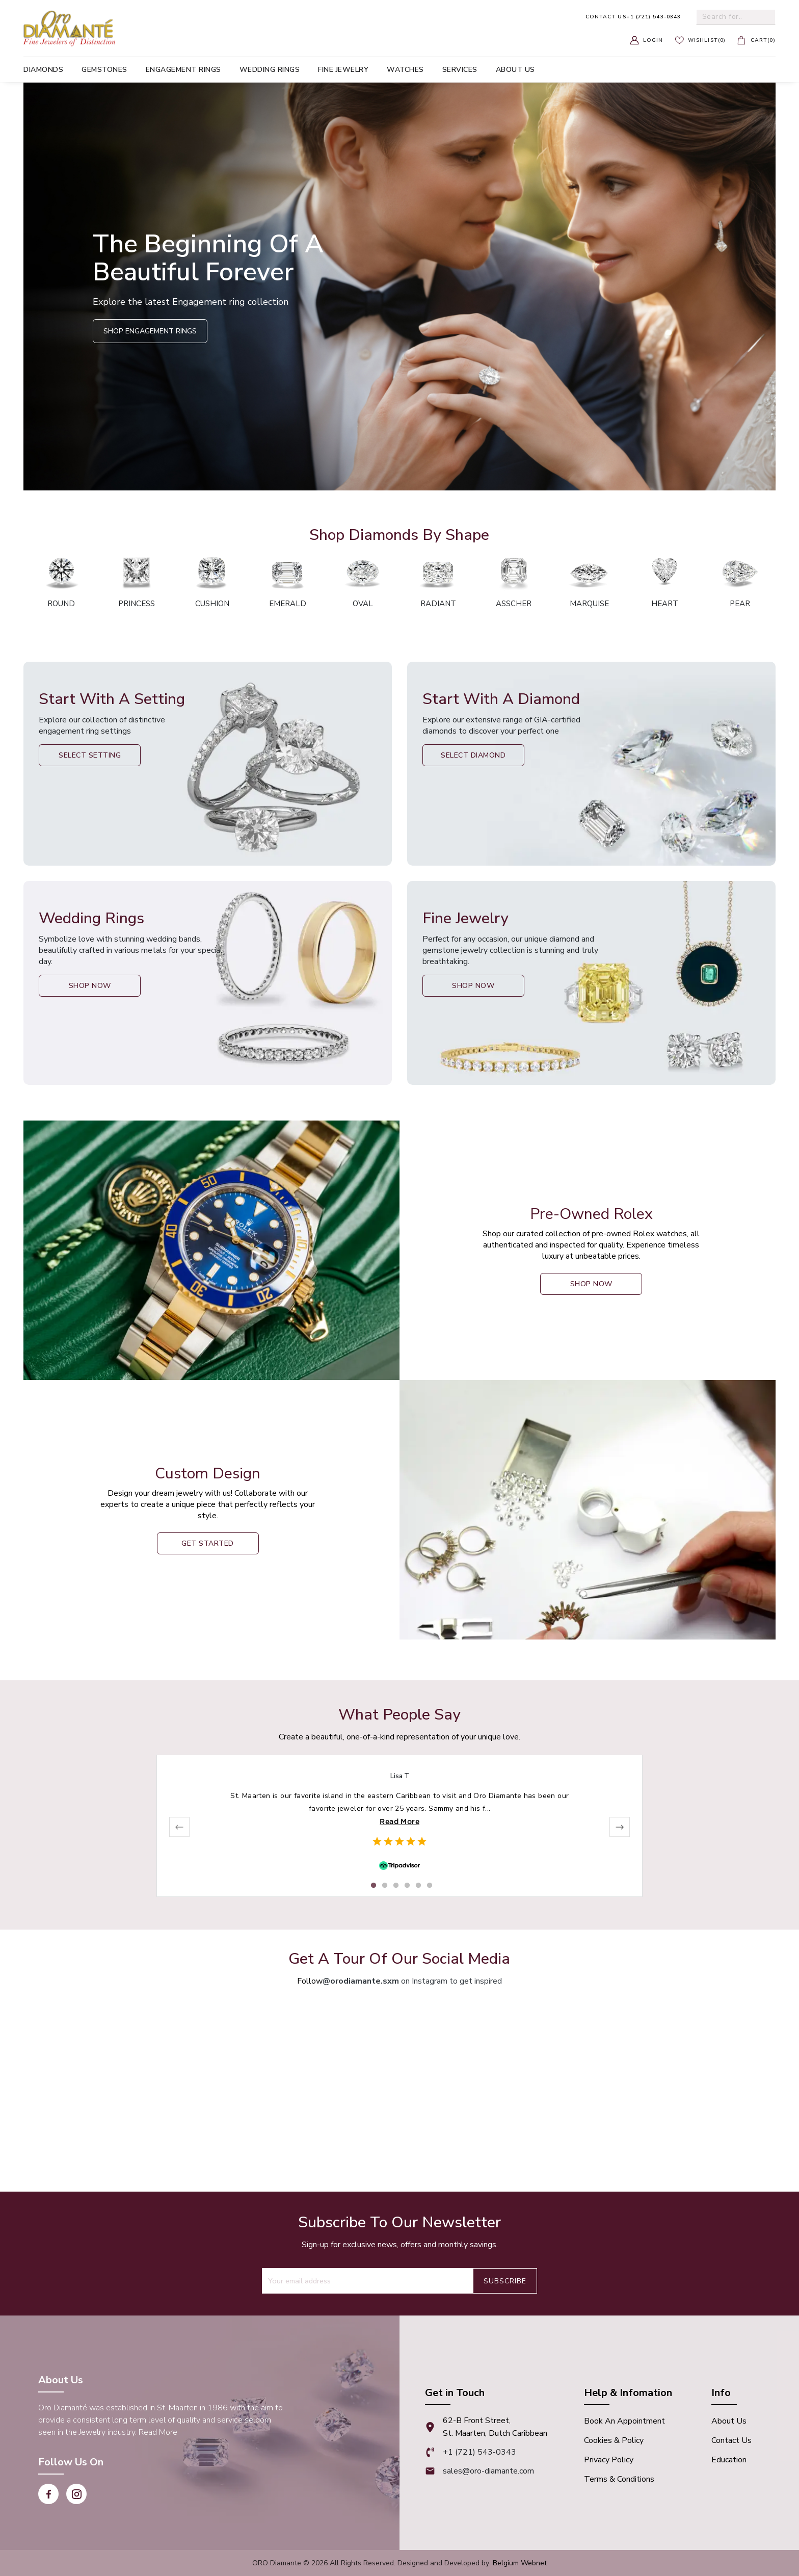 The image size is (799, 2576). What do you see at coordinates (343, 69) in the screenshot?
I see `Fine Jewelry` at bounding box center [343, 69].